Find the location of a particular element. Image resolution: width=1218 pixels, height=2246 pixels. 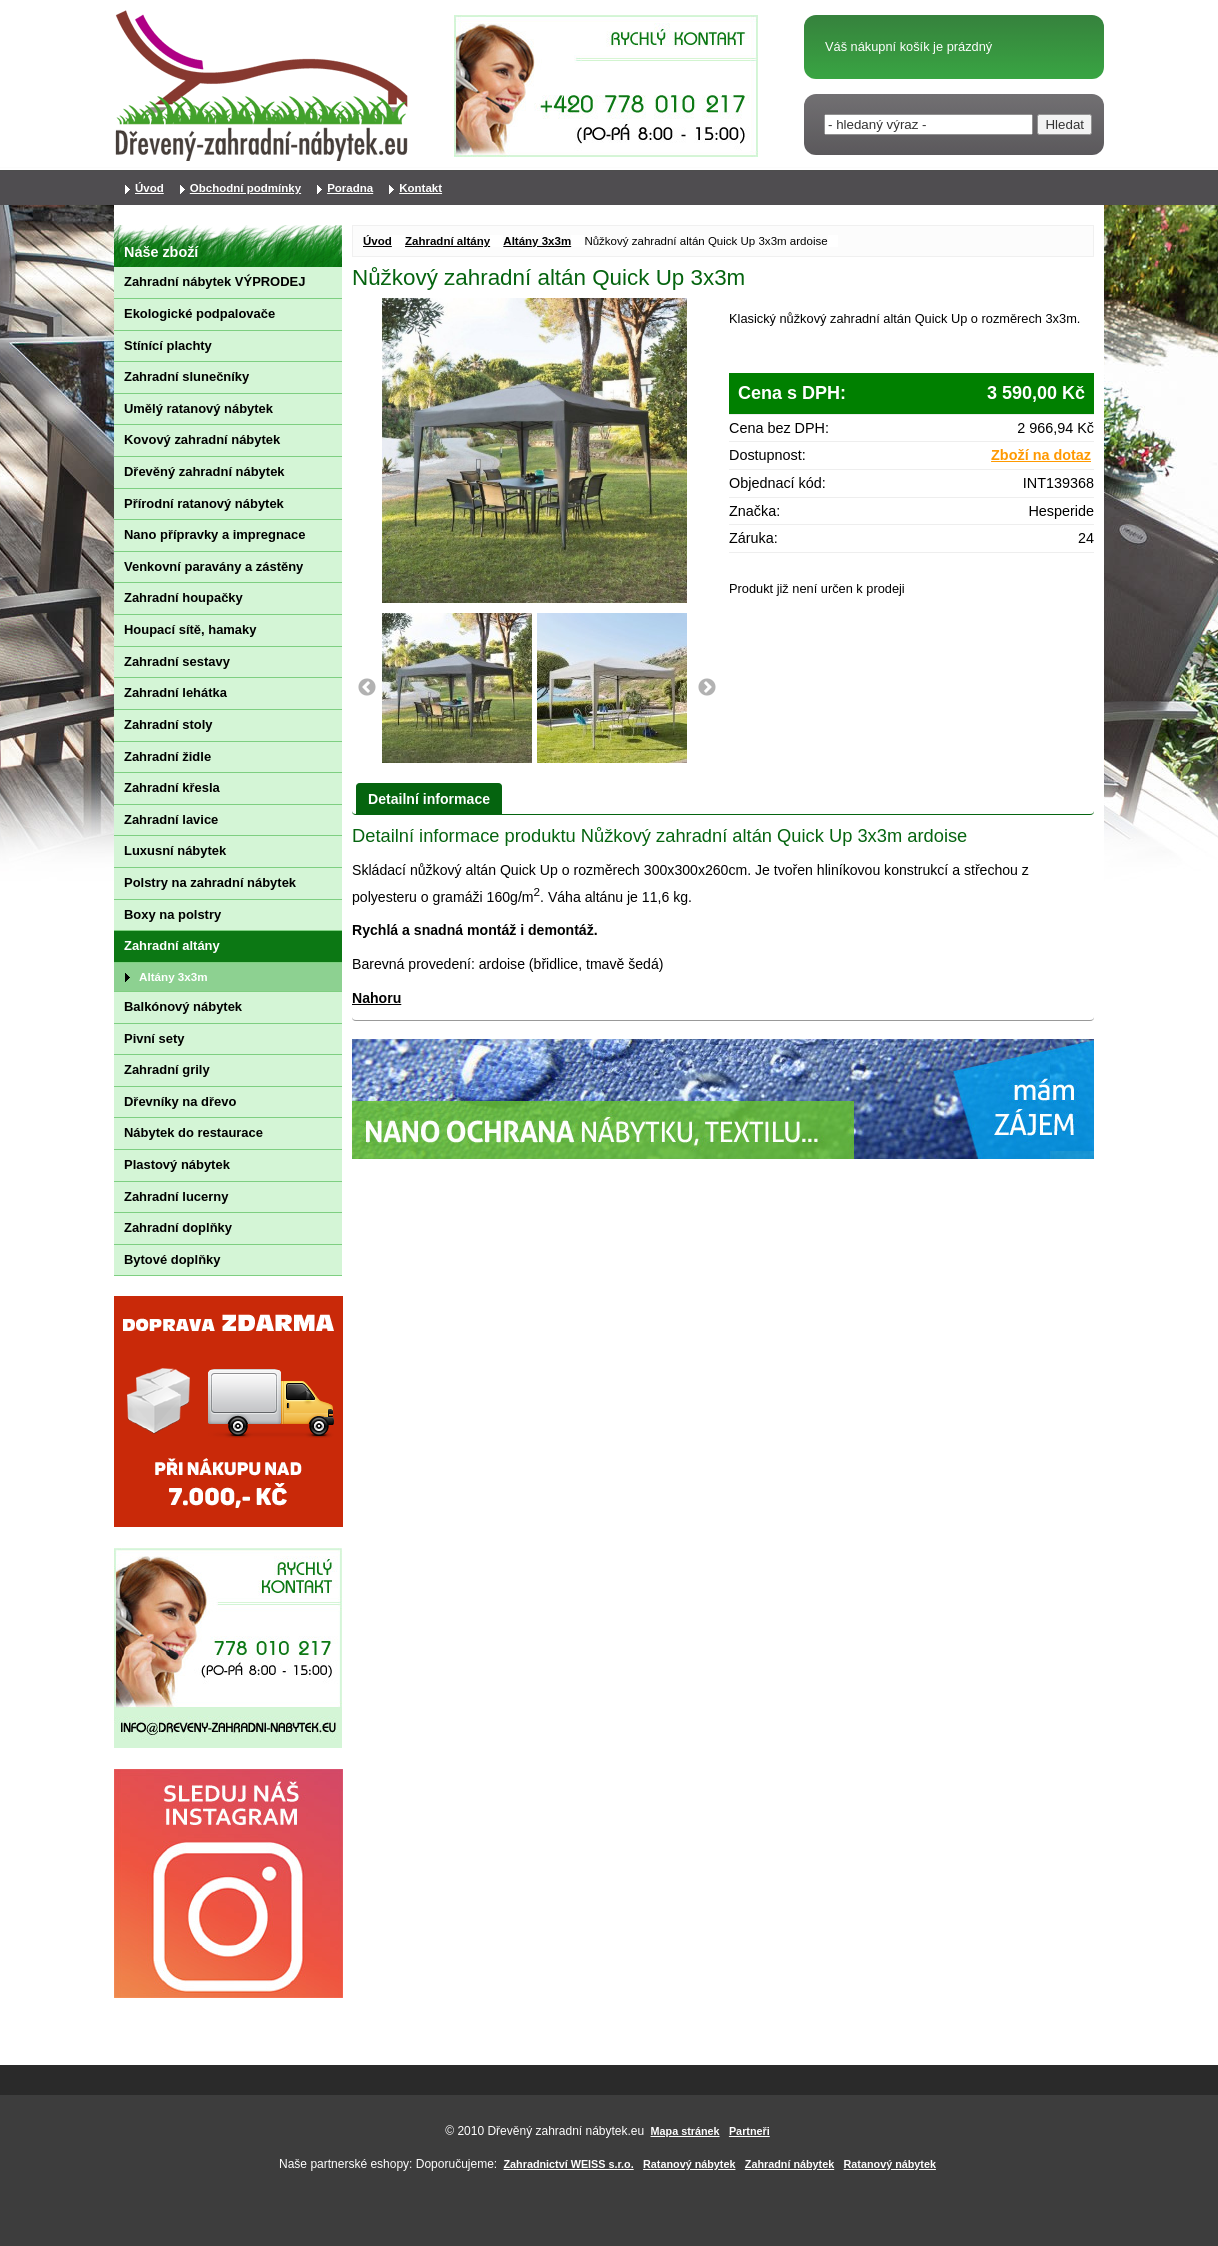

Zahradní grily is located at coordinates (167, 1069).